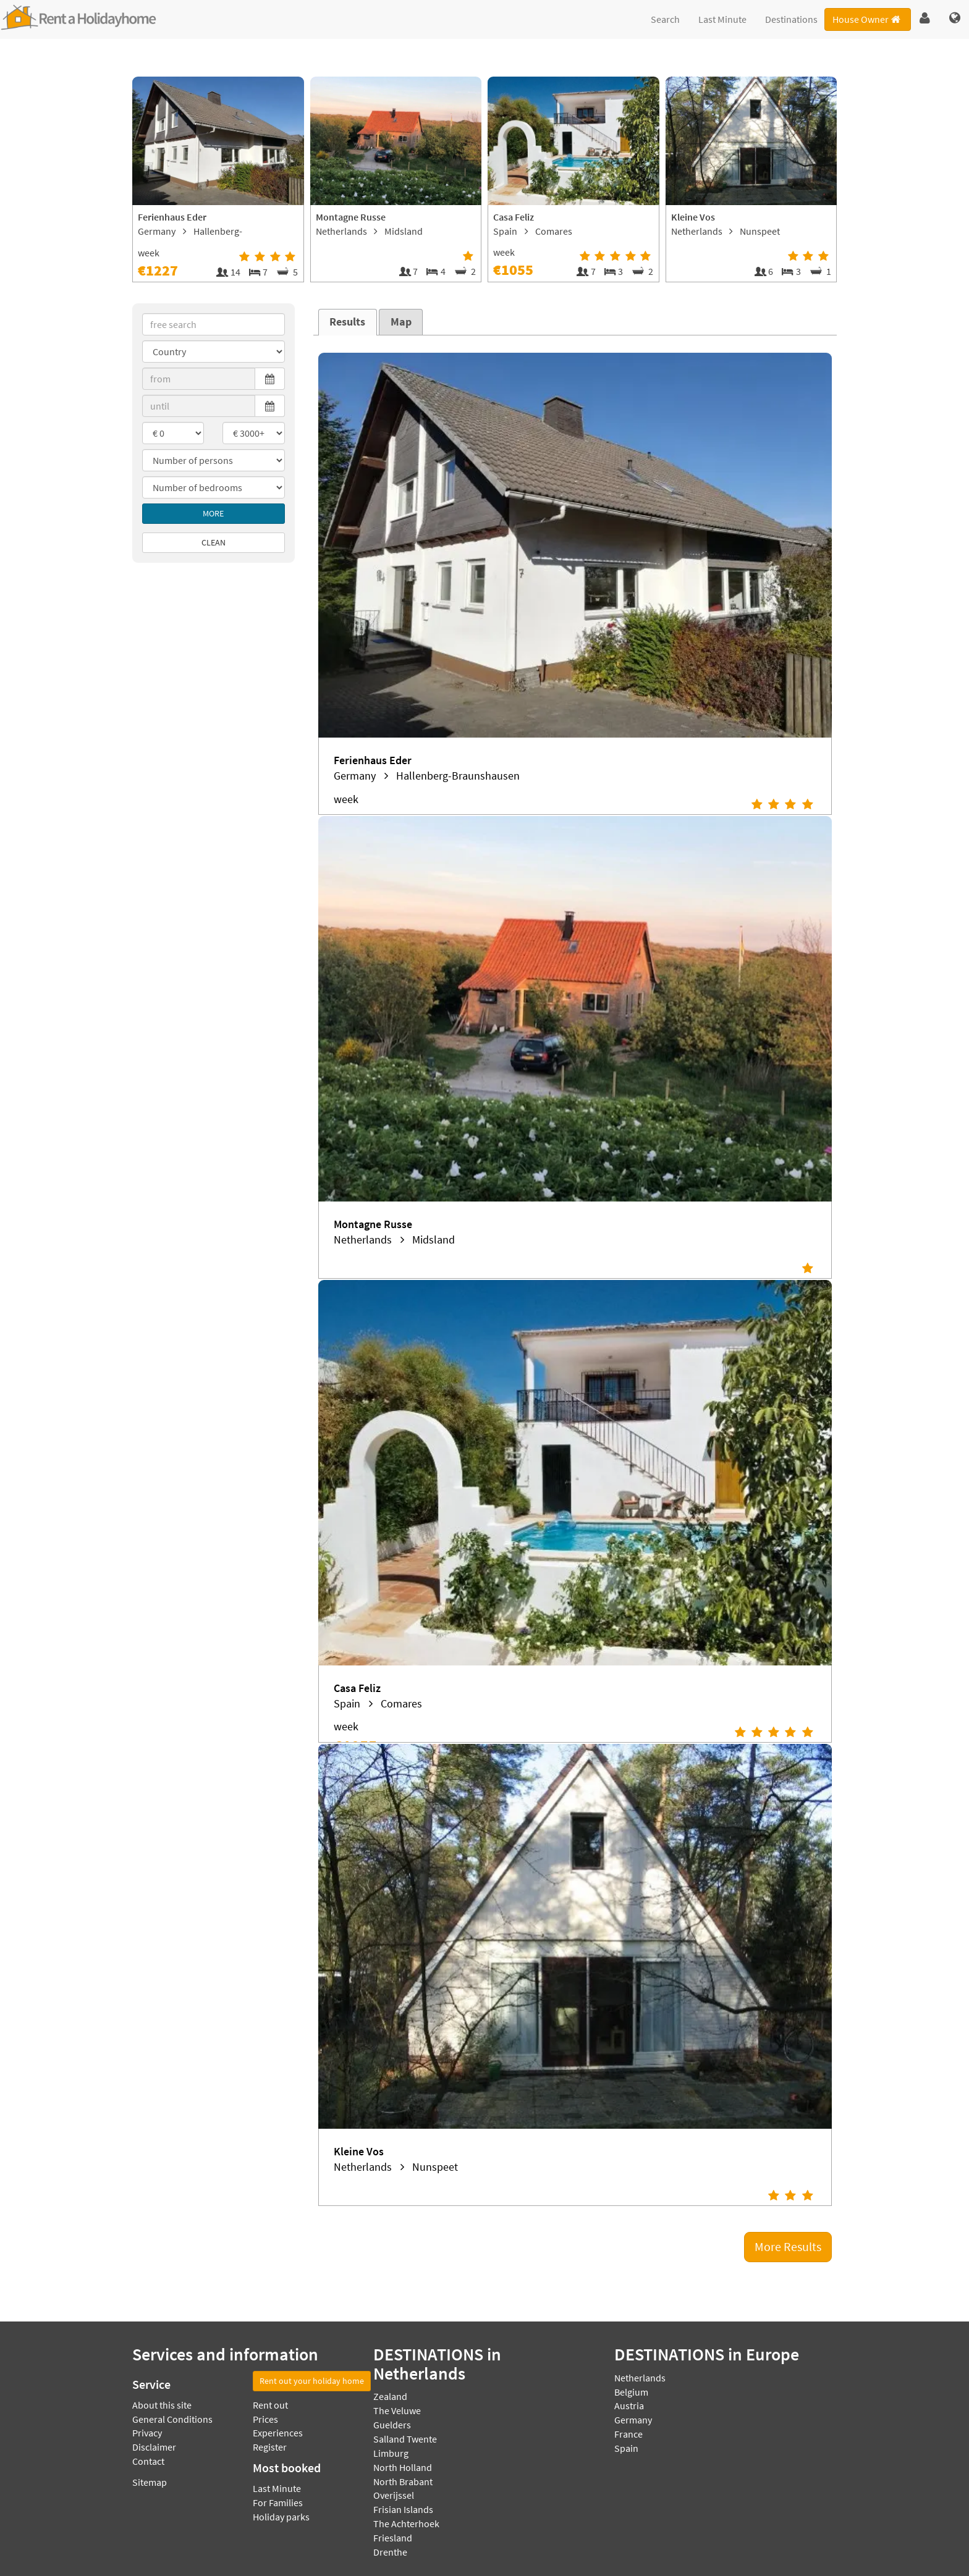 The height and width of the screenshot is (2576, 969). Describe the element at coordinates (628, 2434) in the screenshot. I see `France` at that location.